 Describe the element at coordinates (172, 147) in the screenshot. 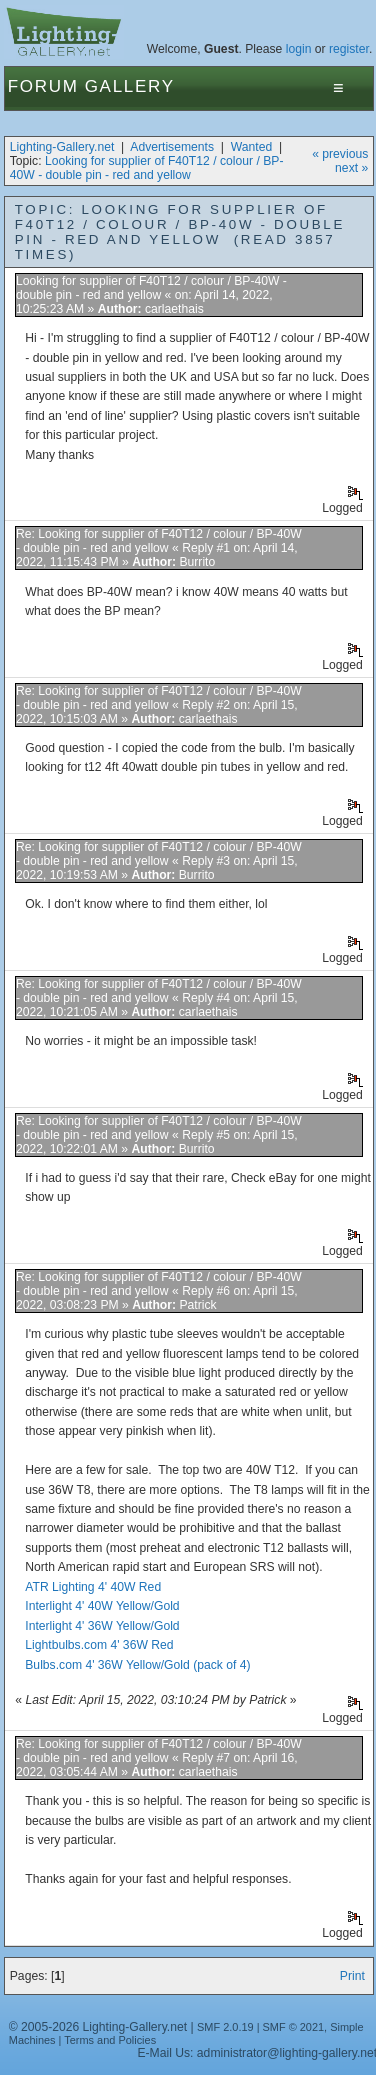

I see `Advertisements` at that location.